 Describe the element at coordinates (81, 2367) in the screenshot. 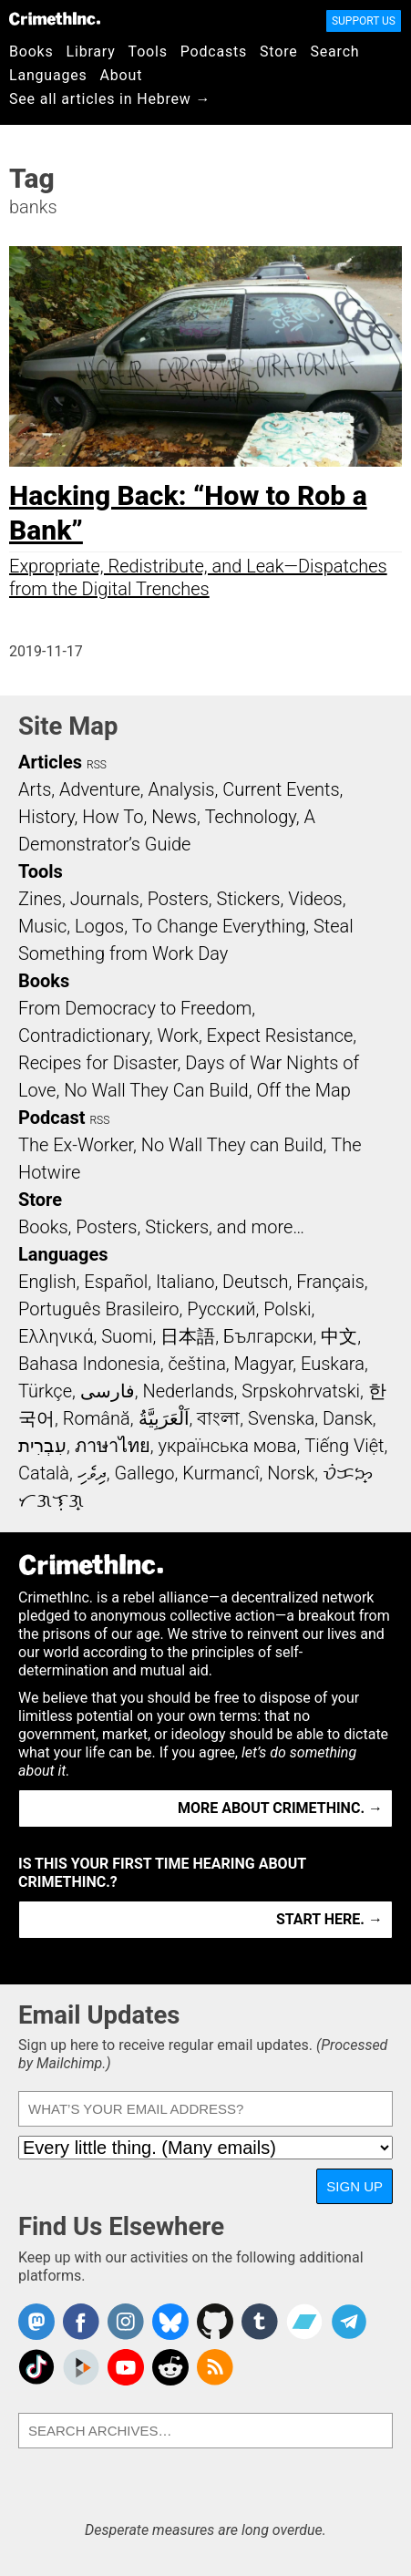

I see `CrimethInc. on Peertube` at that location.